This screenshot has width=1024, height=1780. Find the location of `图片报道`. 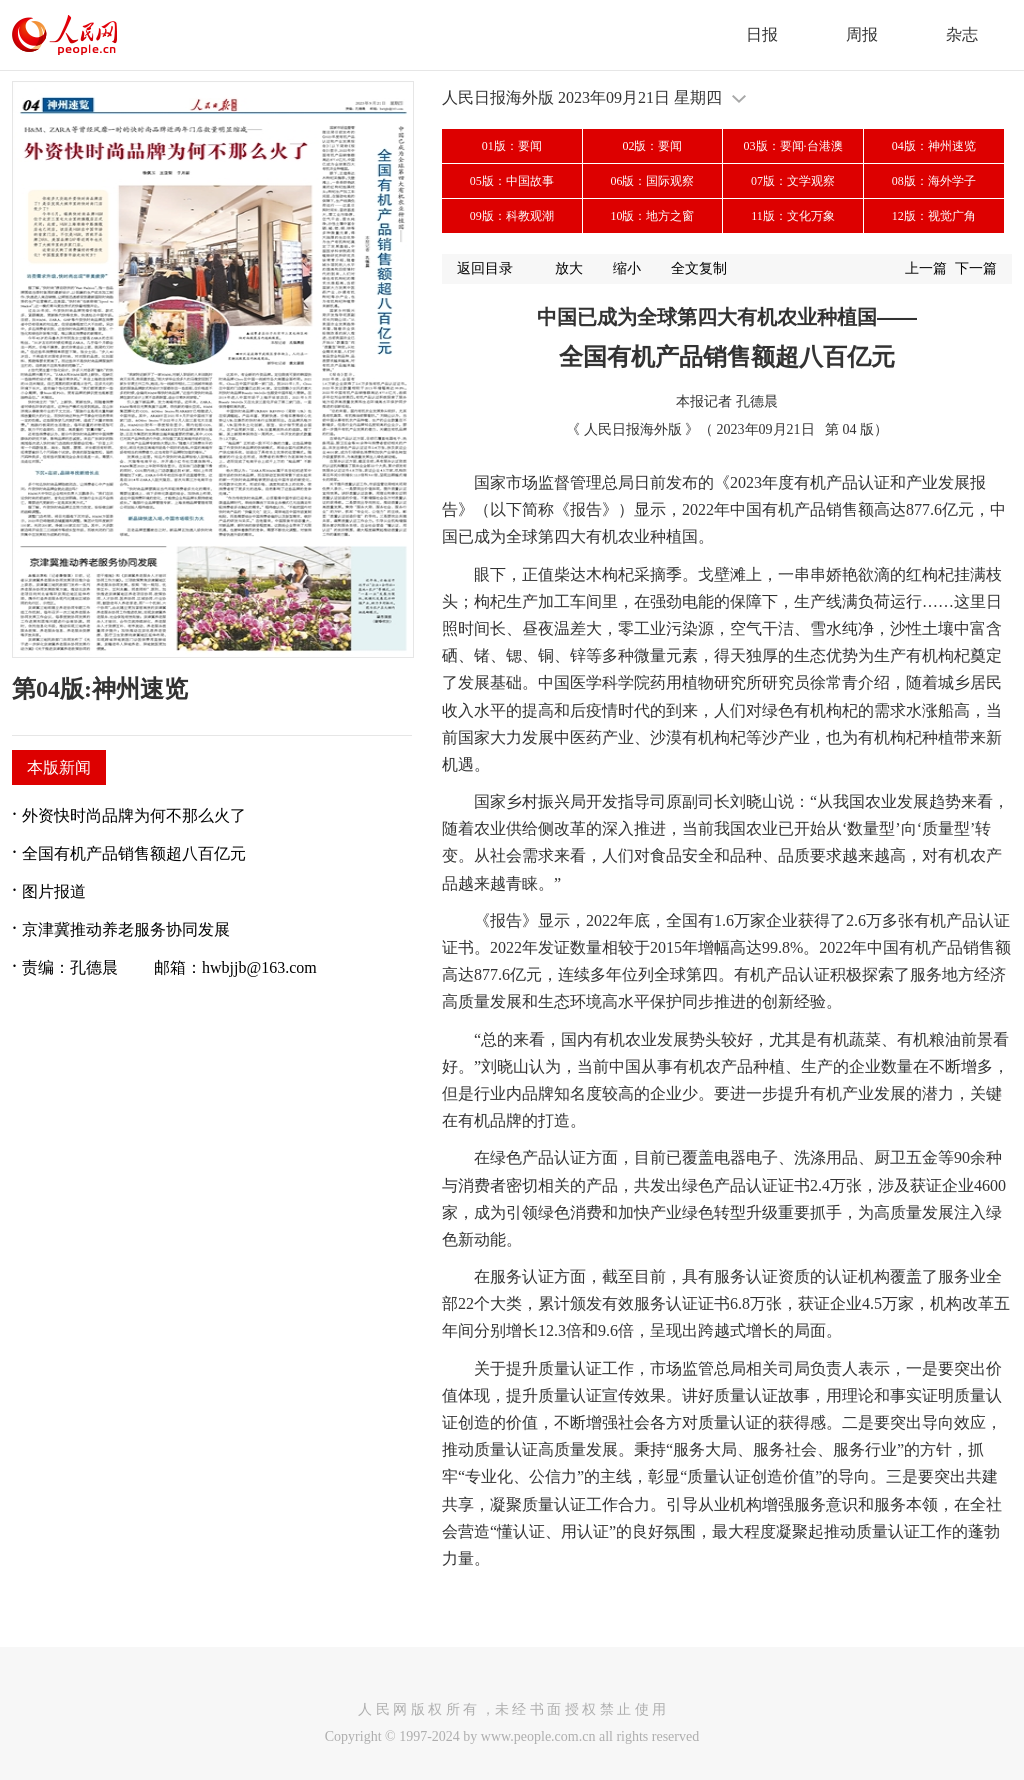

图片报道 is located at coordinates (54, 891).